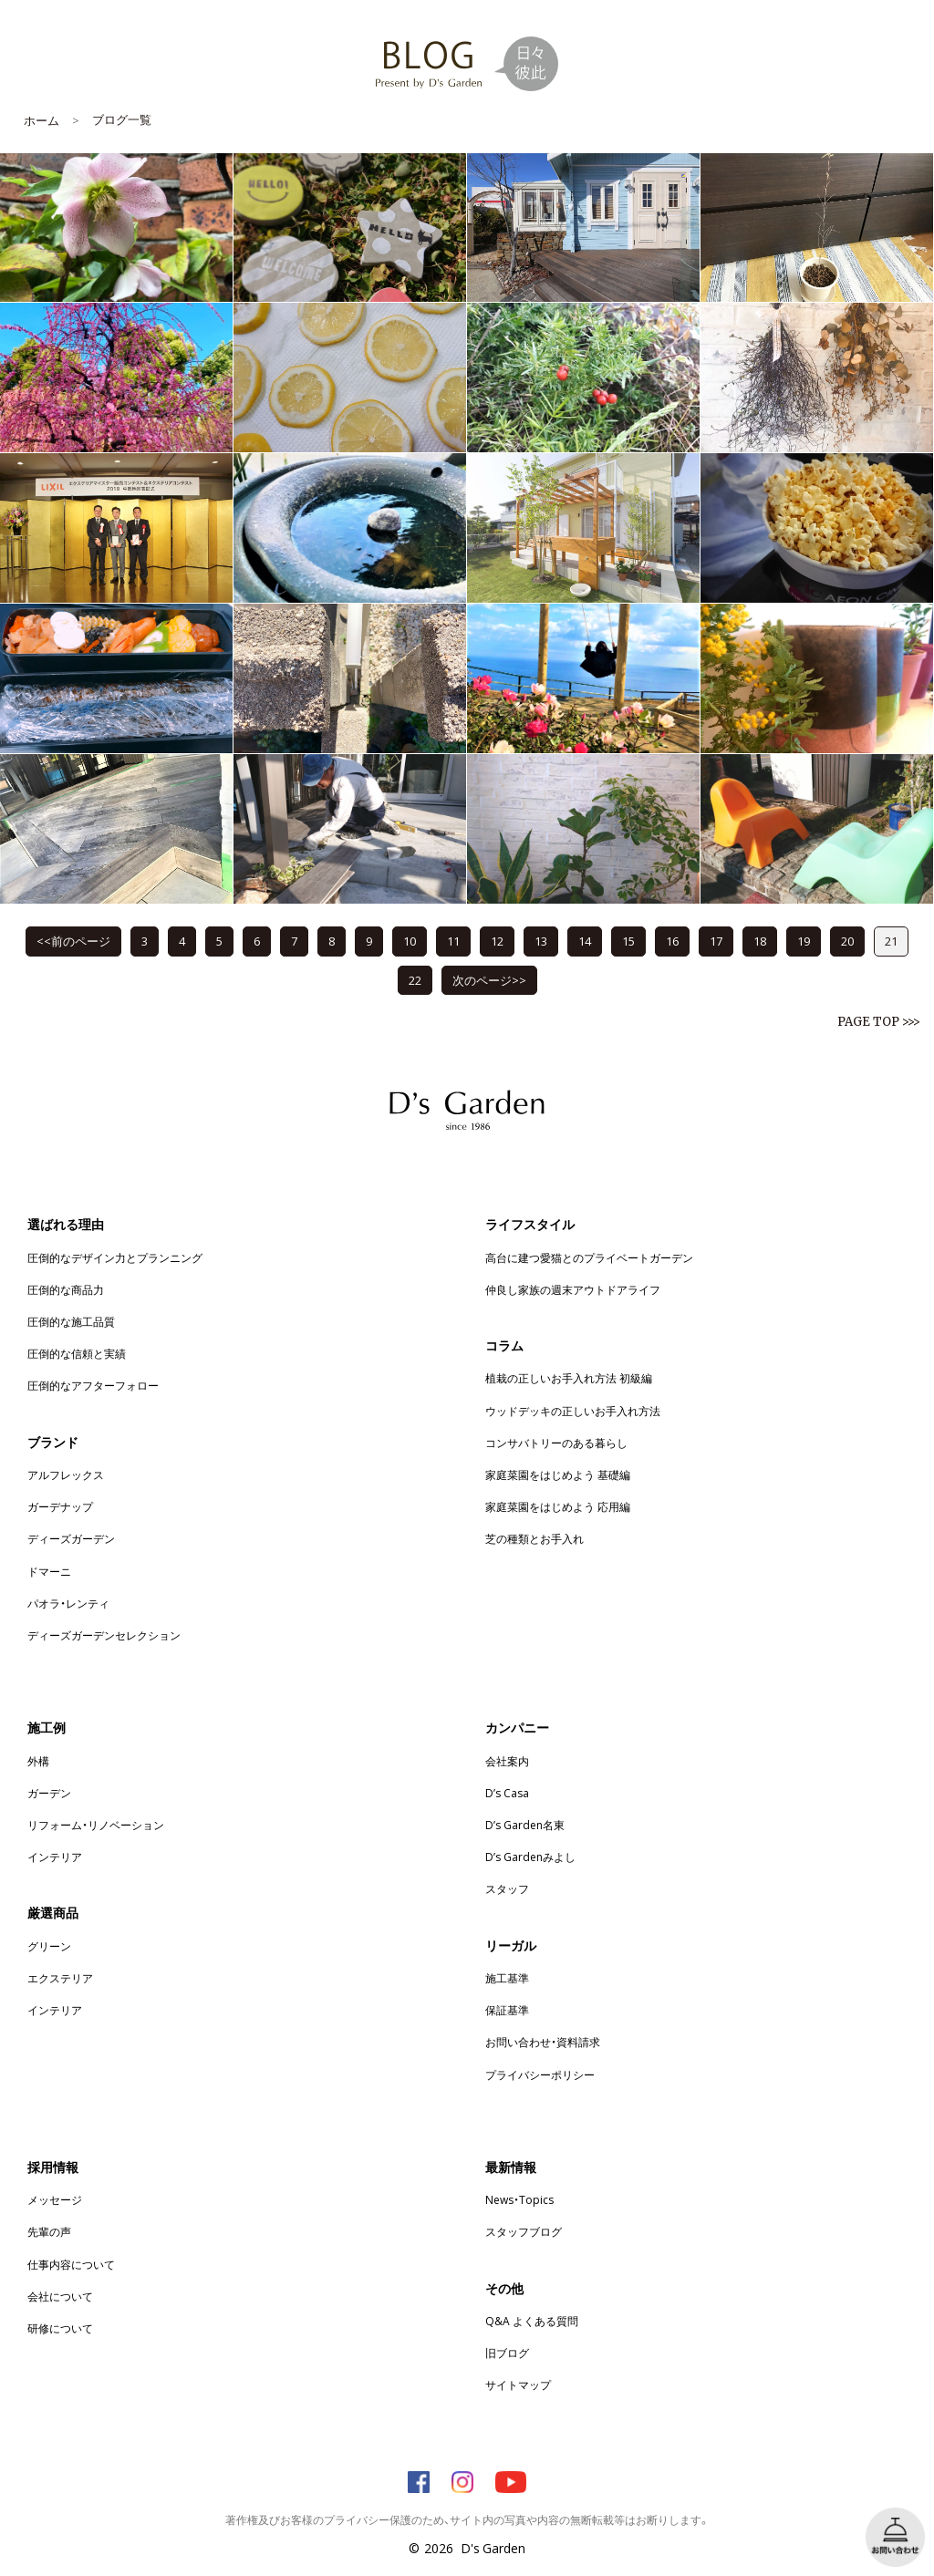 The image size is (934, 2576). I want to click on スタッフ, so click(507, 1888).